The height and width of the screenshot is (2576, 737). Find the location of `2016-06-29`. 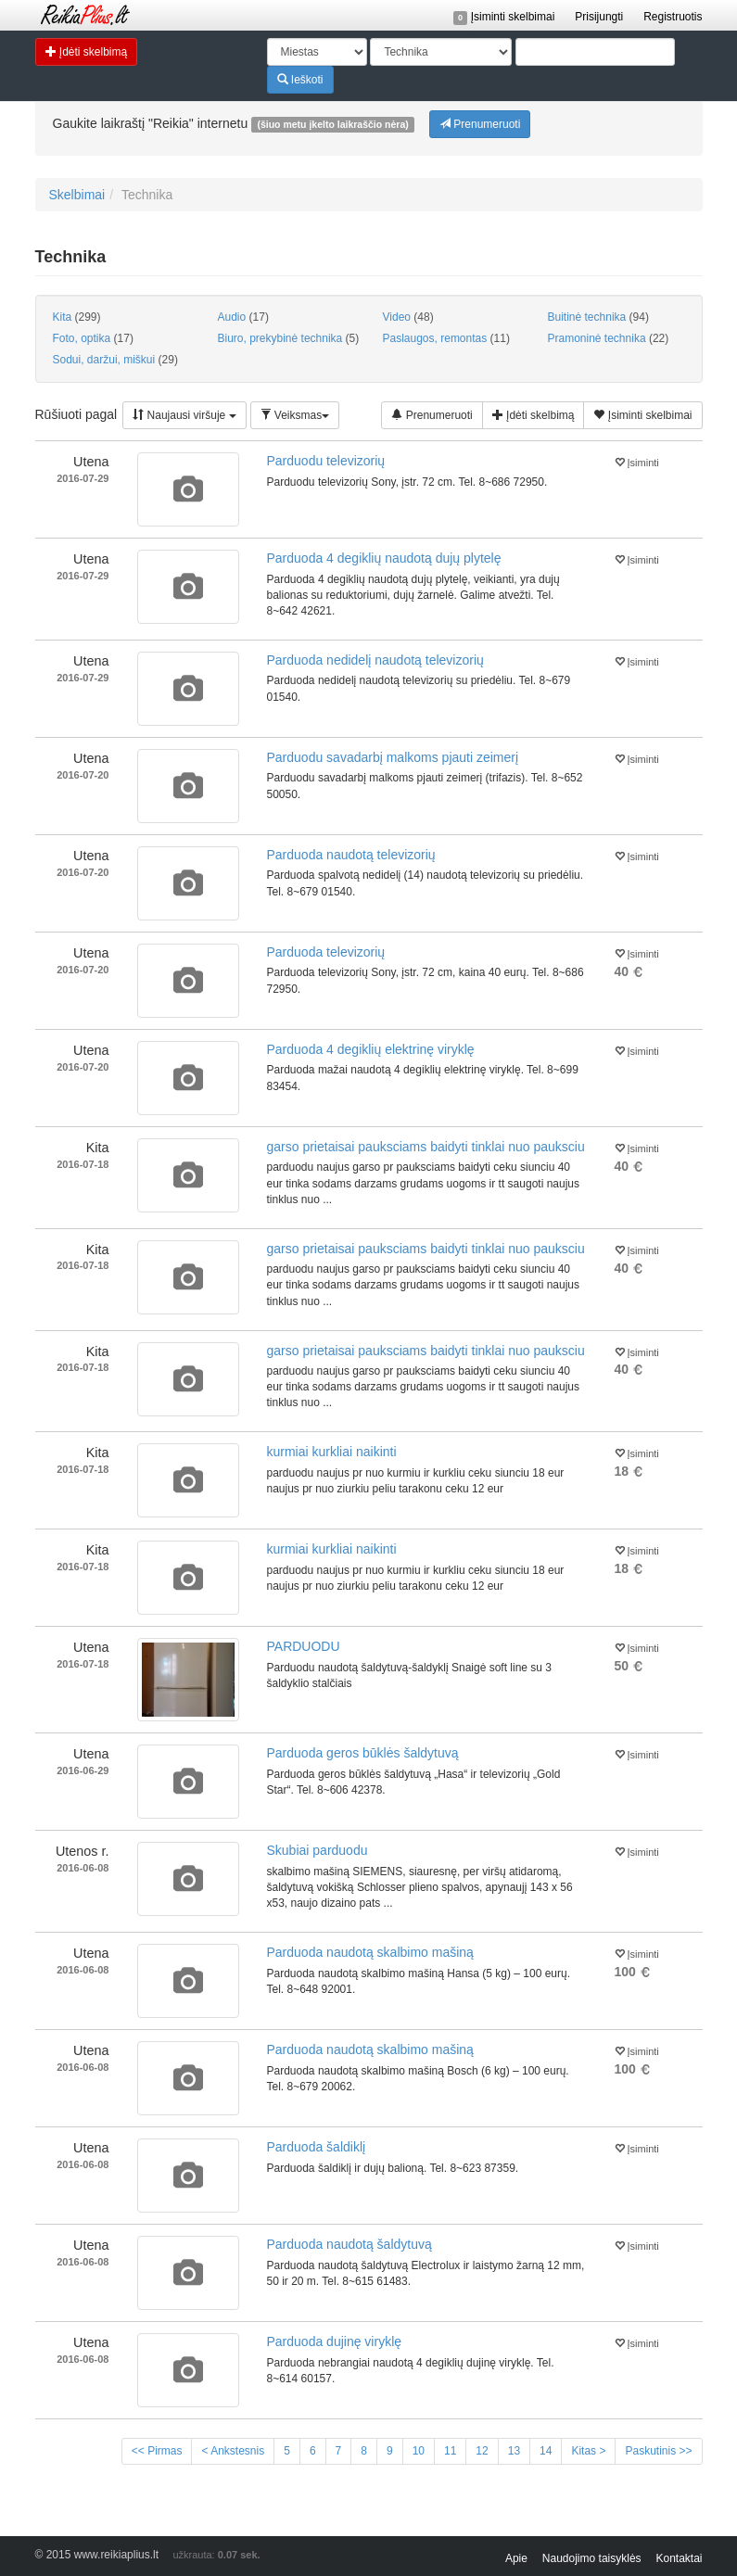

2016-06-29 is located at coordinates (82, 1770).